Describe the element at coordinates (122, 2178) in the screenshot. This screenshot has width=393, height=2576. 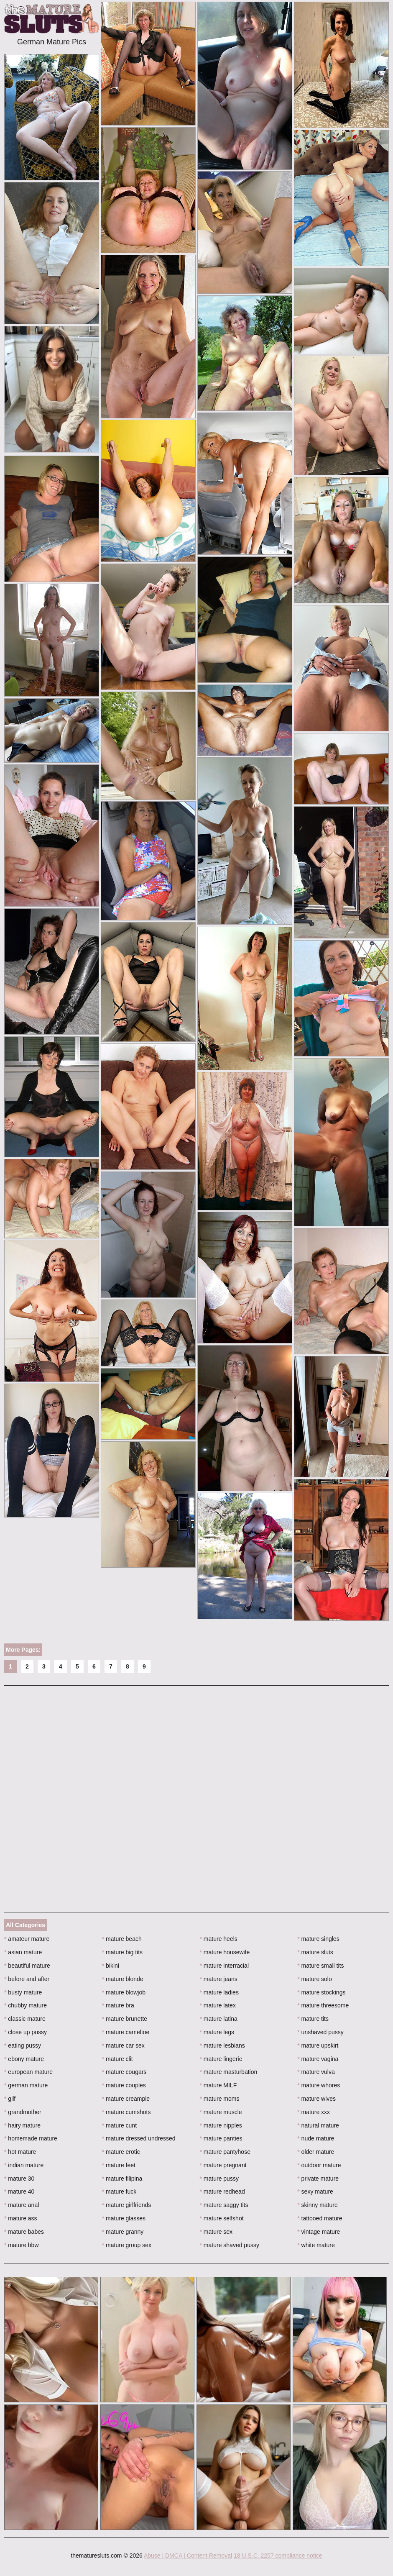
I see `mature filipina` at that location.